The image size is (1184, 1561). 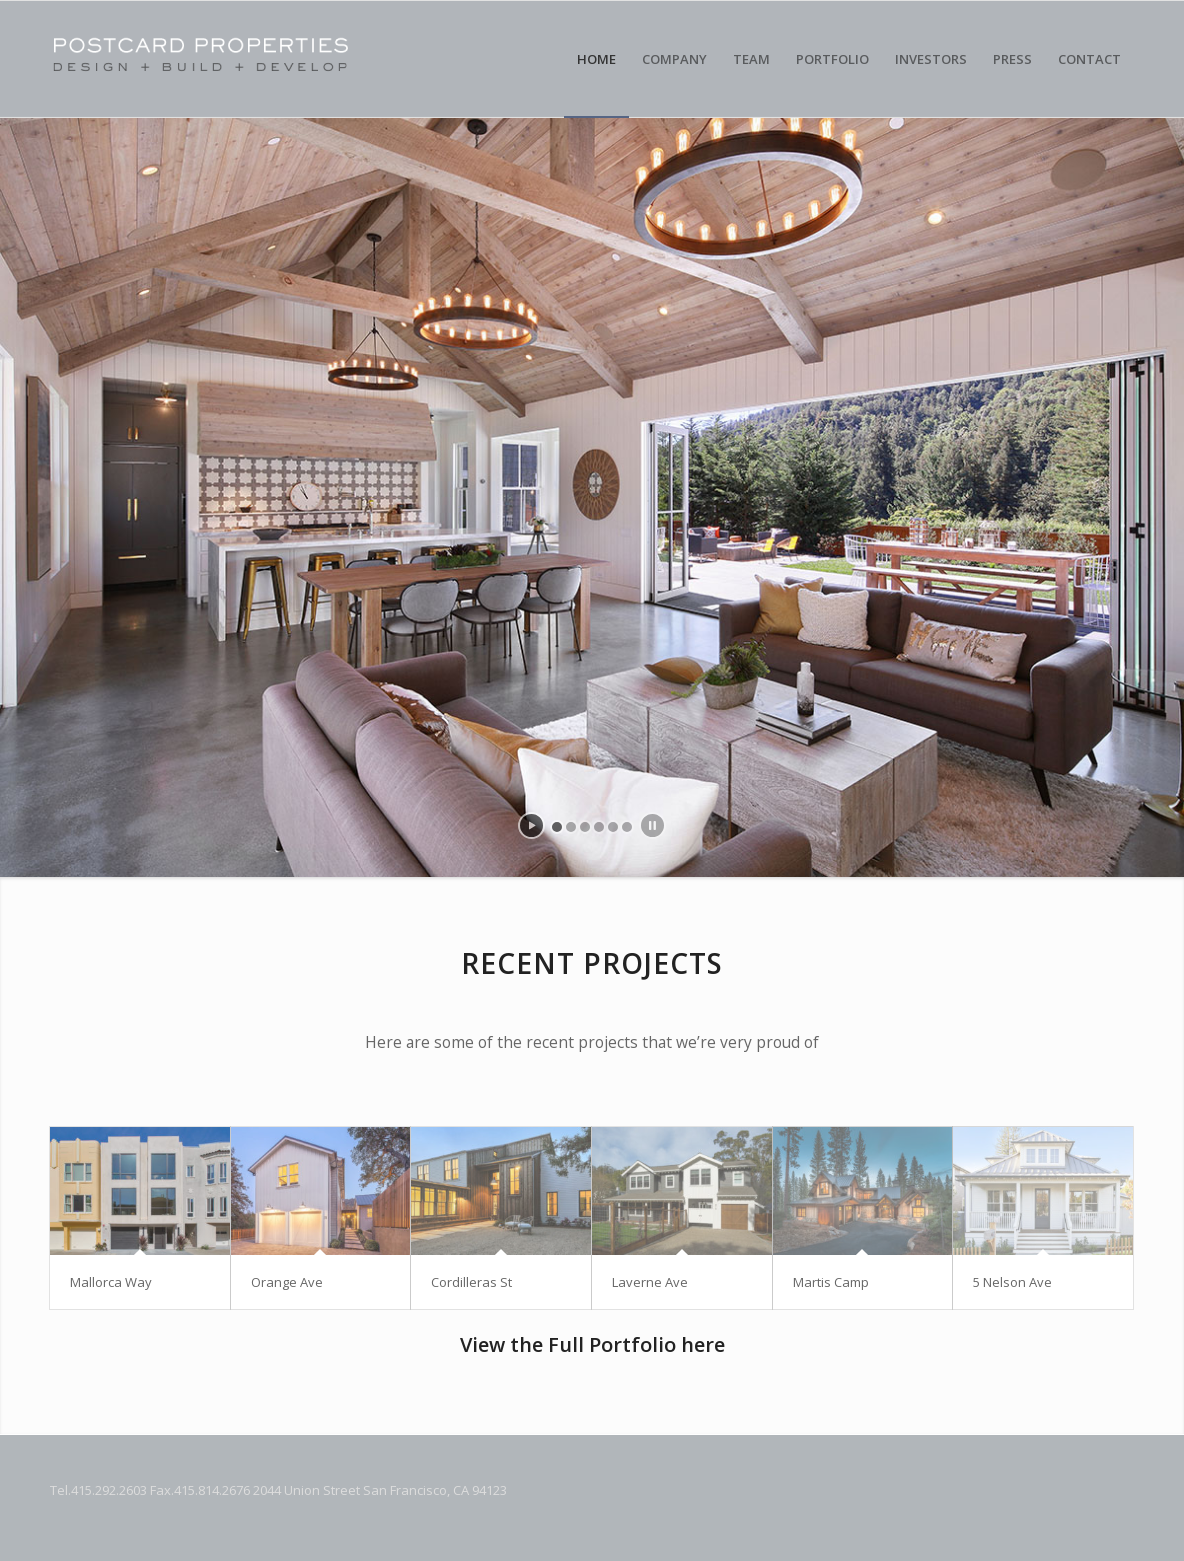 What do you see at coordinates (557, 827) in the screenshot?
I see `[jump to slide 1]` at bounding box center [557, 827].